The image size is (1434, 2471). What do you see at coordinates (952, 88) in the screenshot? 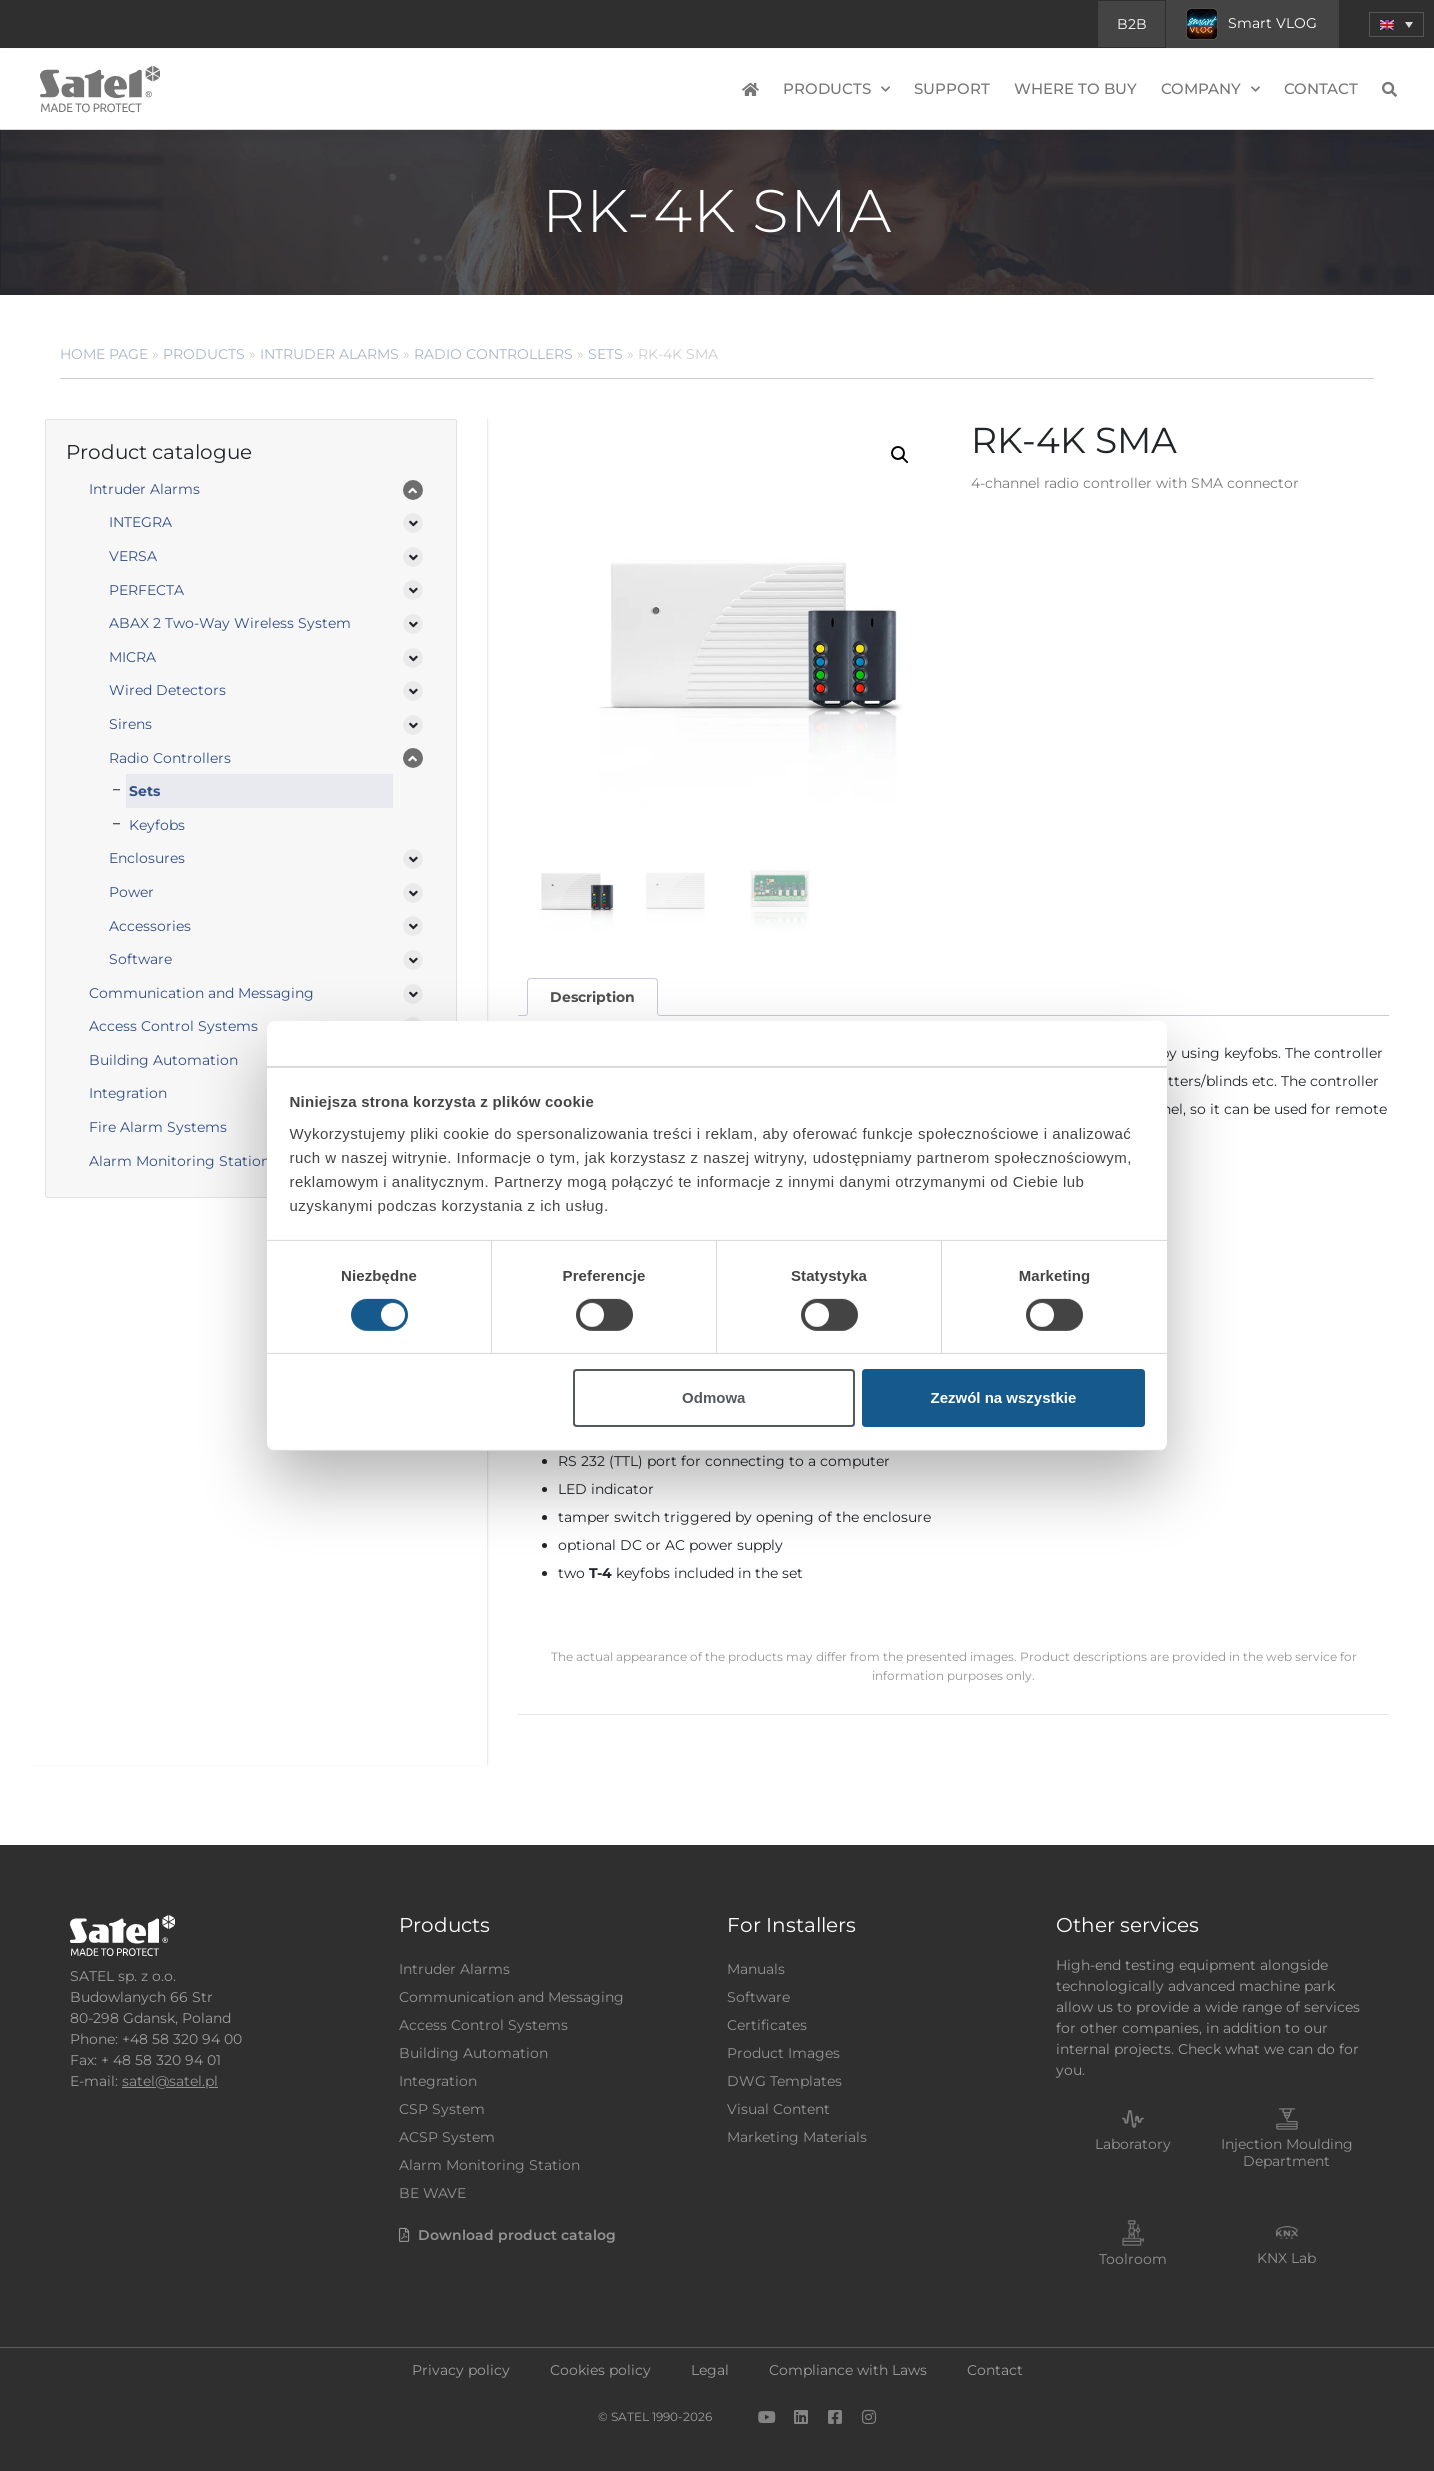
I see `Support` at bounding box center [952, 88].